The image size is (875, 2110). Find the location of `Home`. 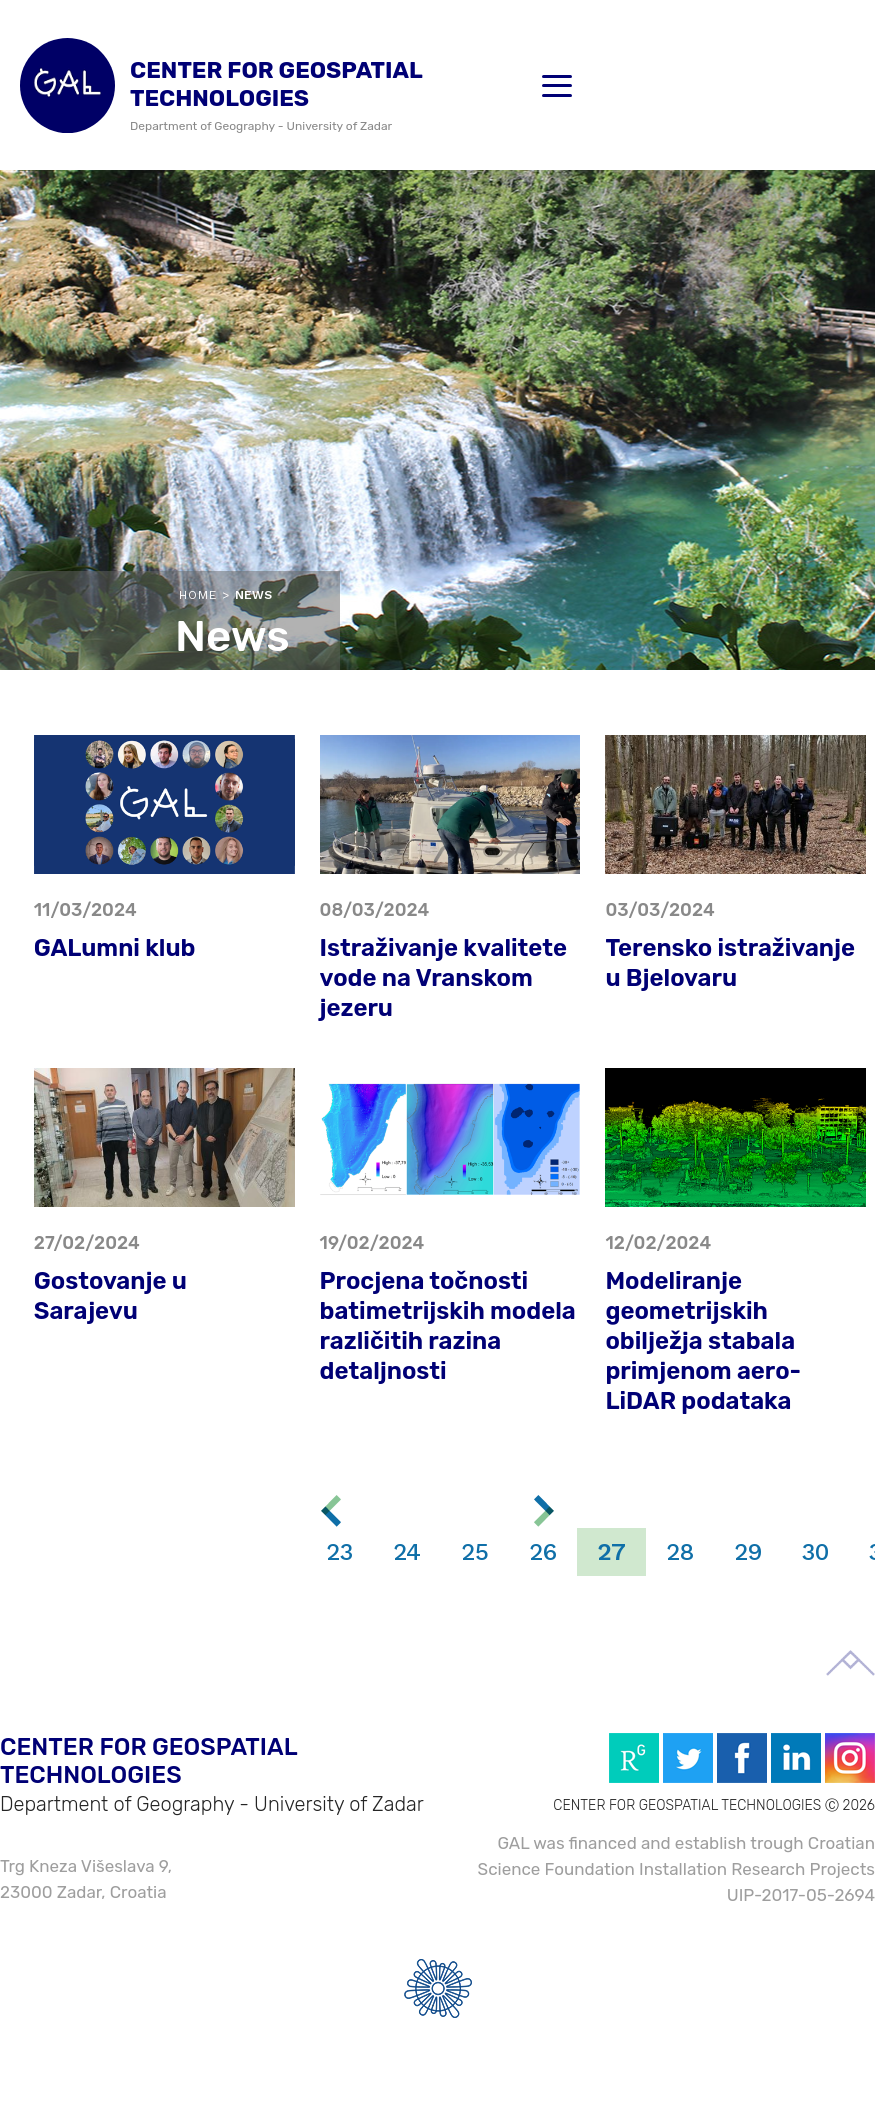

Home is located at coordinates (198, 595).